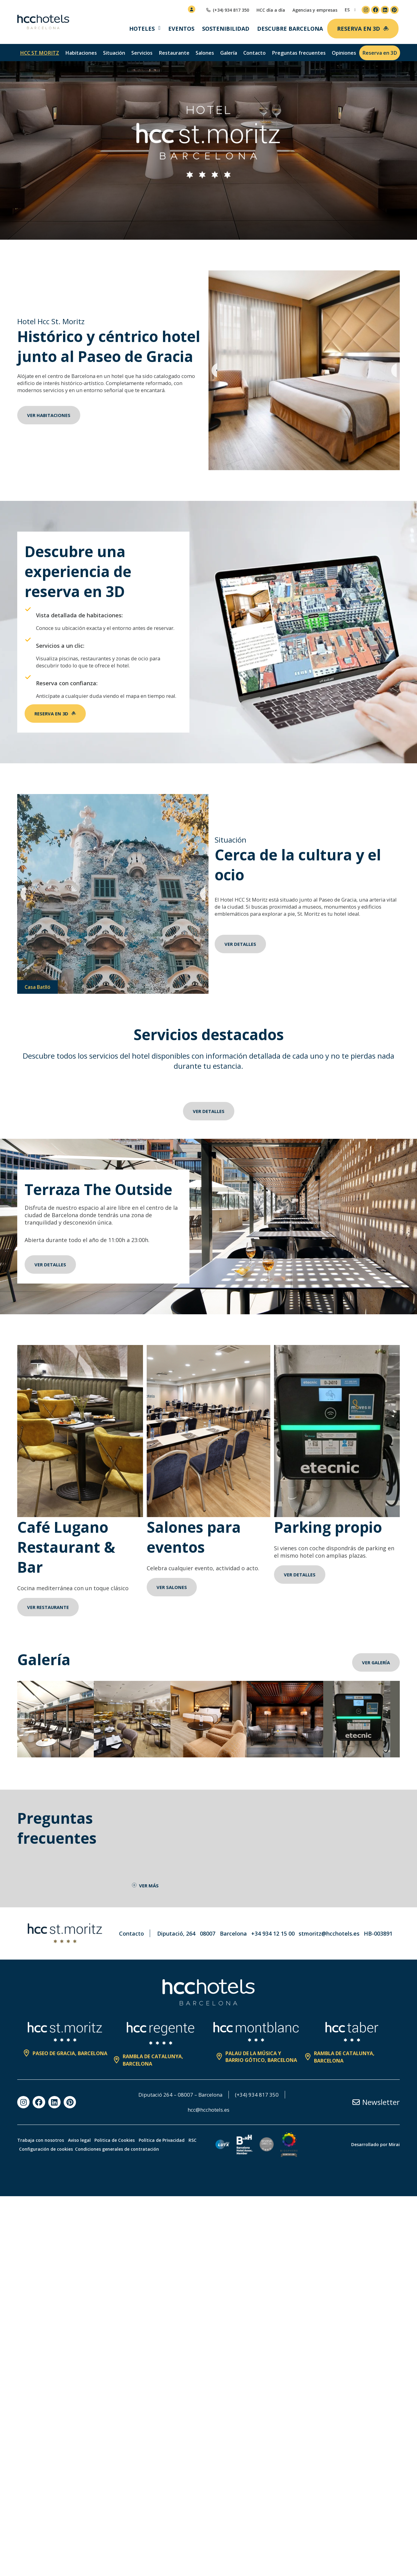  Describe the element at coordinates (84, 2163) in the screenshot. I see `Aviso legal` at that location.